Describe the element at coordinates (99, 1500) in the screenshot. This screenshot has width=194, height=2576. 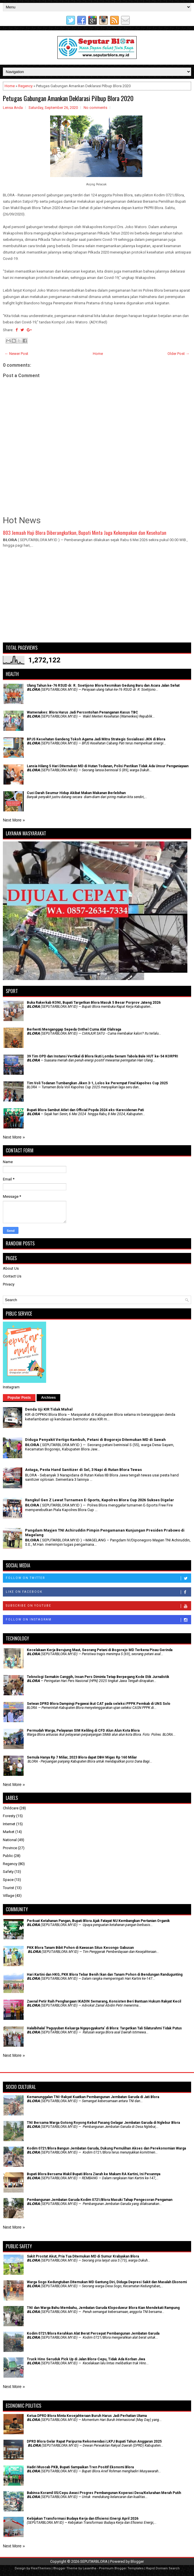
I see `Rangkul Gen Z Lewat Turnamen E-Sports, Kapolres Blora Cup 2026 Sukses Digelar` at that location.